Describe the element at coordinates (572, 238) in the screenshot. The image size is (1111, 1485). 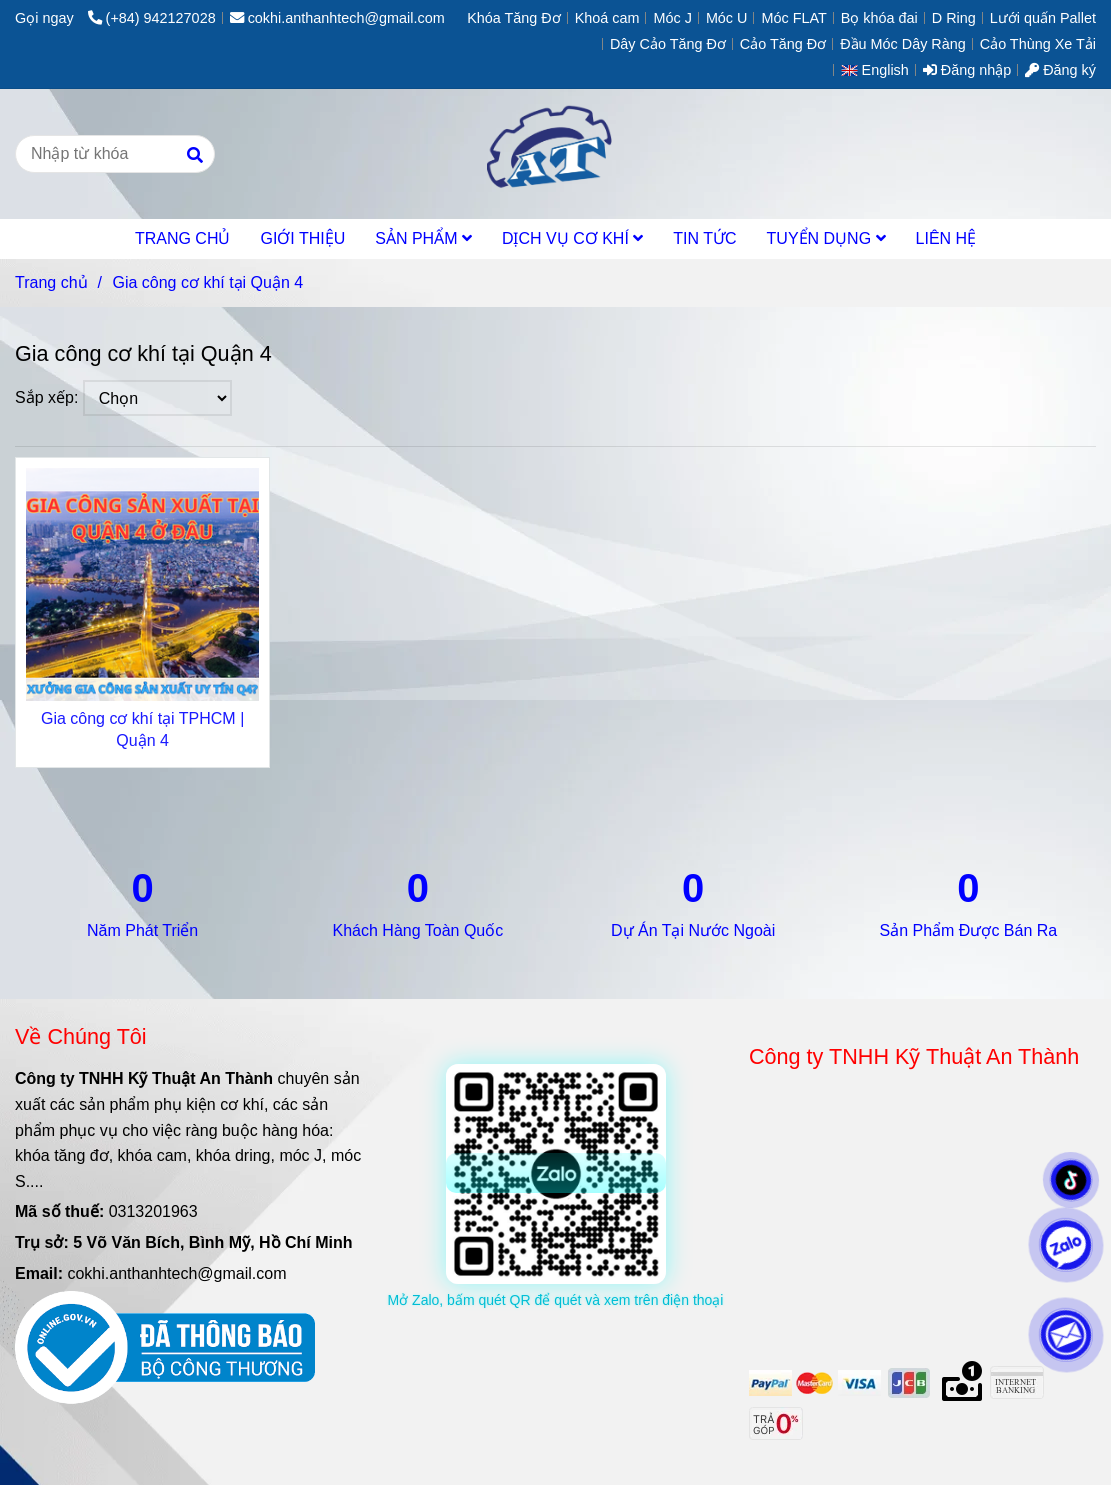
I see `DỊCH VỤ CƠ KHÍ` at that location.